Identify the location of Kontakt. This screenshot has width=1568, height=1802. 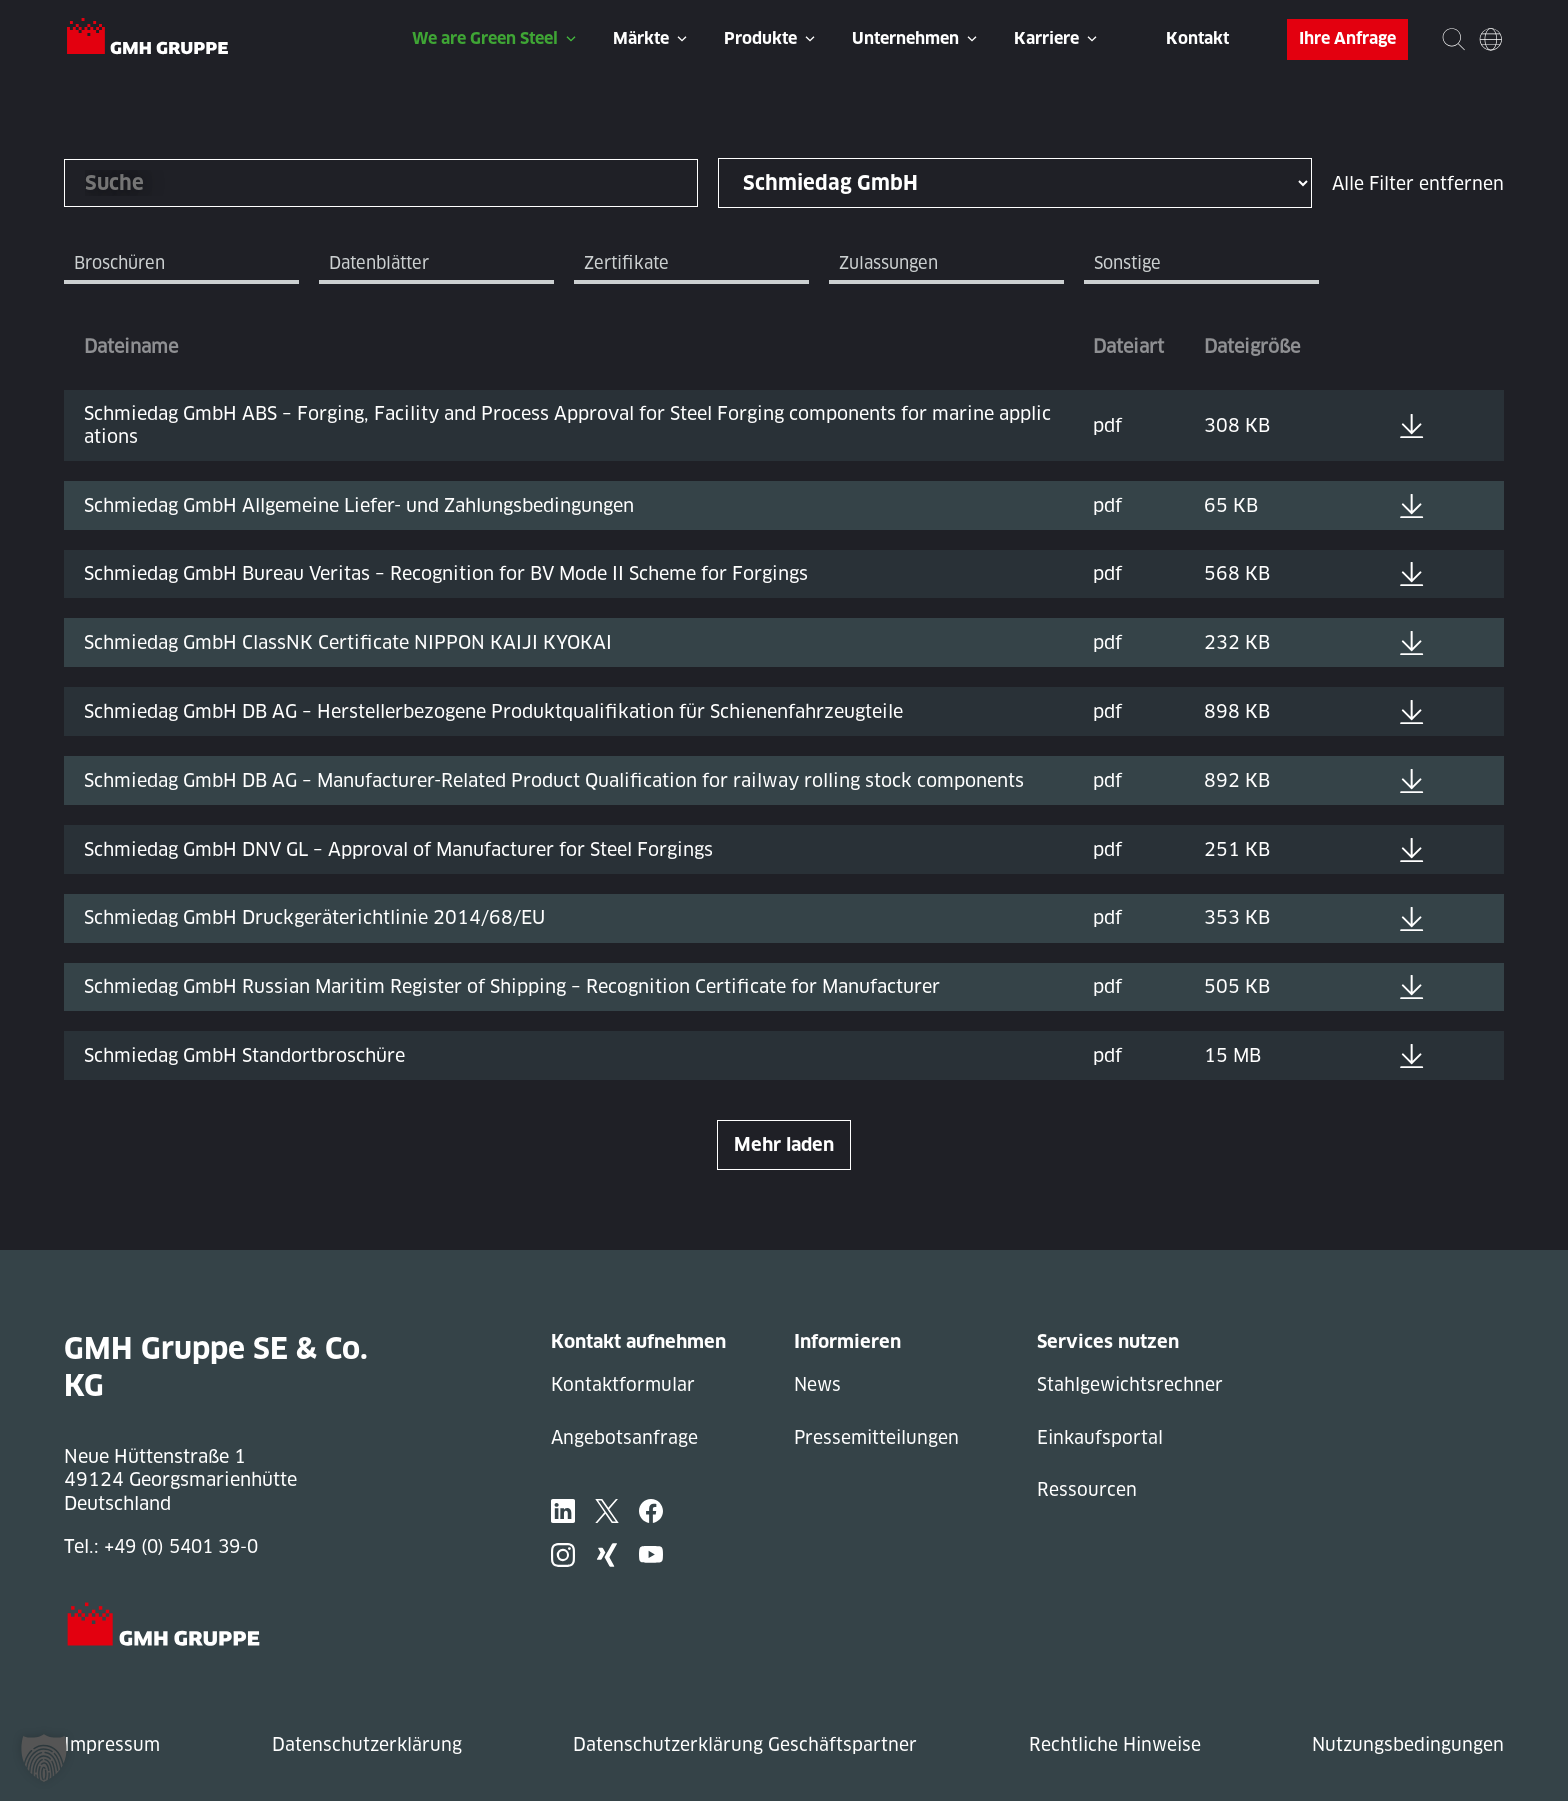
(1197, 38).